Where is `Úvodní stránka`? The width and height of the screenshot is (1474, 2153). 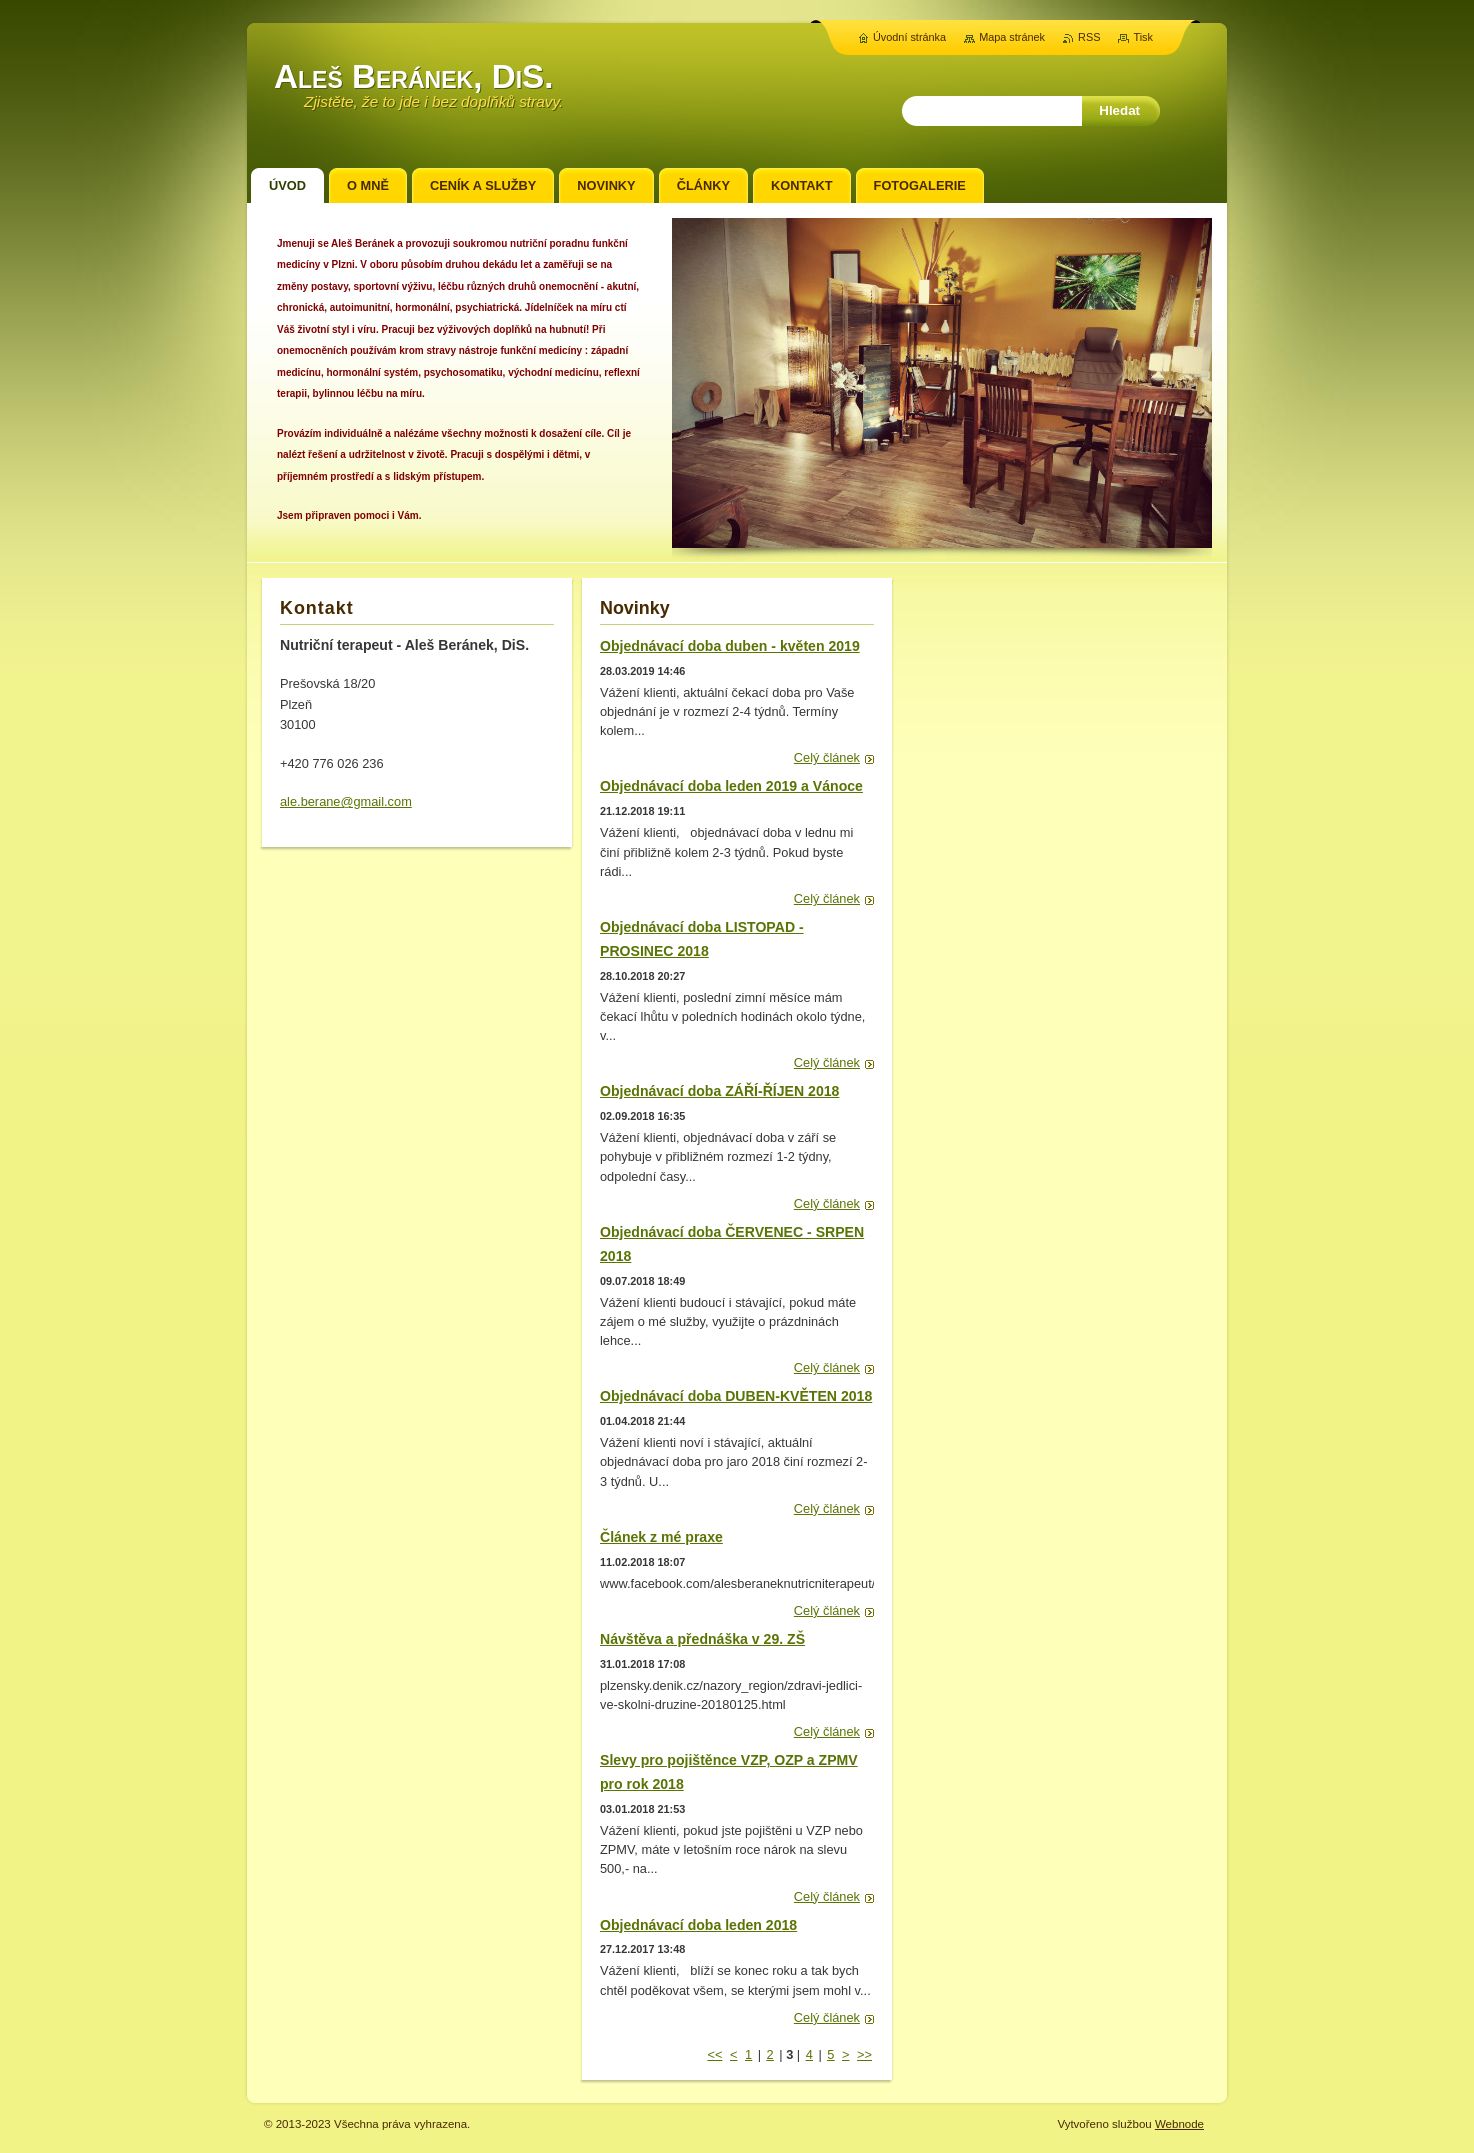 Úvodní stránka is located at coordinates (909, 37).